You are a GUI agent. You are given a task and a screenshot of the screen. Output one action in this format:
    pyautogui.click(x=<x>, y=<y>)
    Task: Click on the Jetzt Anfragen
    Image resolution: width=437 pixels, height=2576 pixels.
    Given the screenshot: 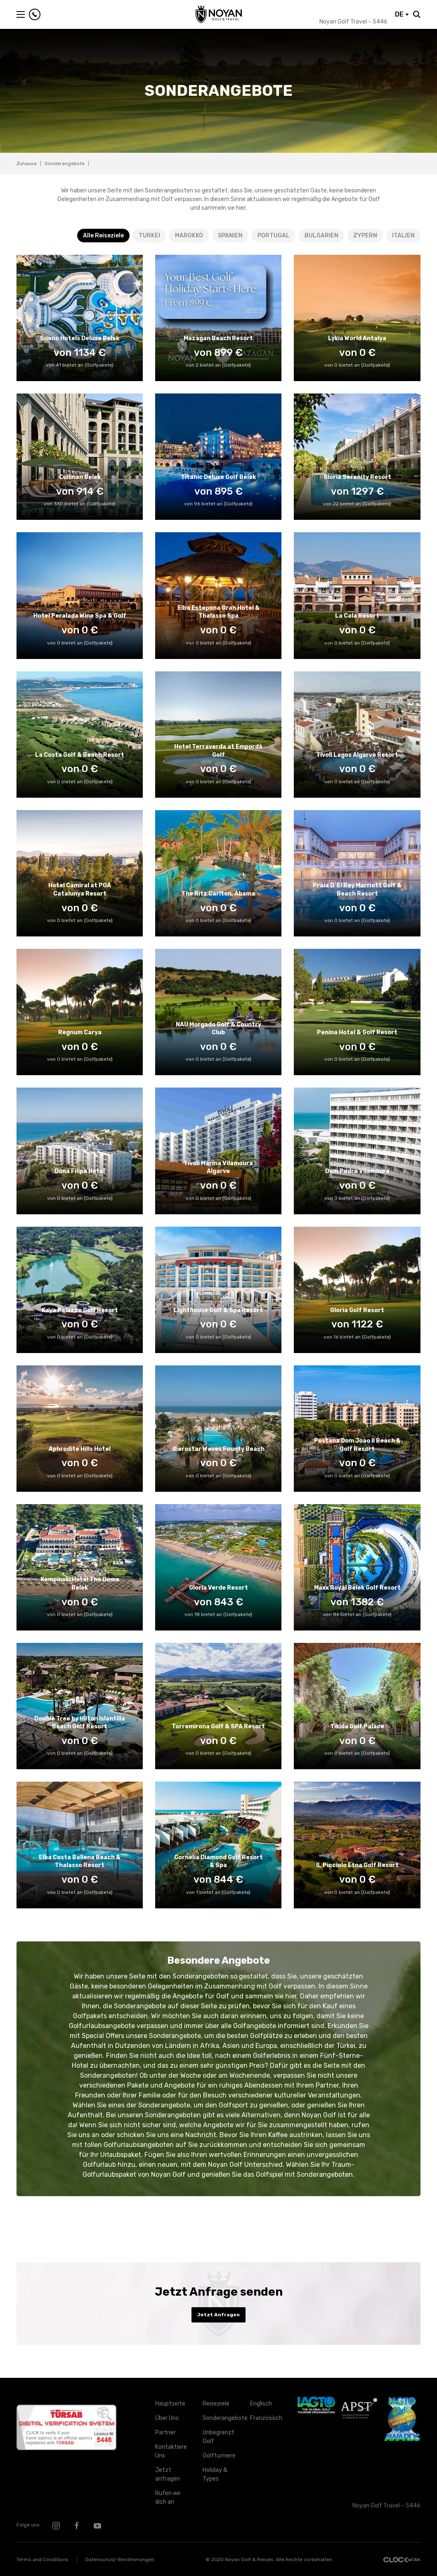 What is the action you would take?
    pyautogui.click(x=218, y=2315)
    